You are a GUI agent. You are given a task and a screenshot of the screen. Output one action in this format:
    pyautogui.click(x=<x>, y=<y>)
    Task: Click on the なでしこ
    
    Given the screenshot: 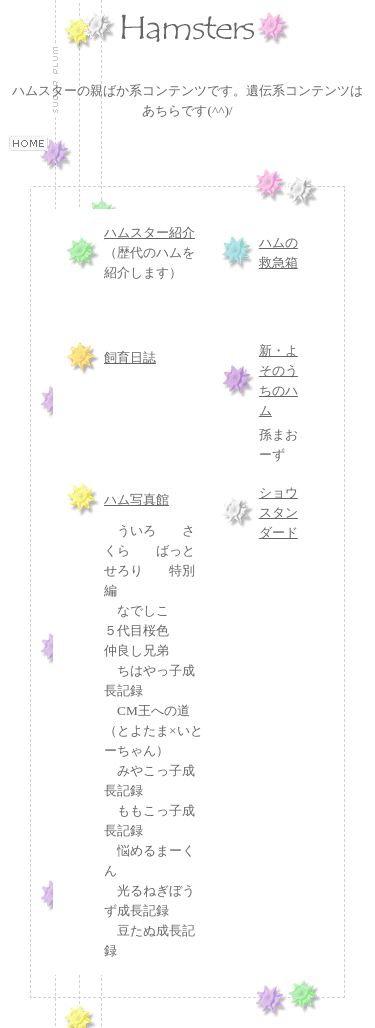 What is the action you would take?
    pyautogui.click(x=143, y=610)
    